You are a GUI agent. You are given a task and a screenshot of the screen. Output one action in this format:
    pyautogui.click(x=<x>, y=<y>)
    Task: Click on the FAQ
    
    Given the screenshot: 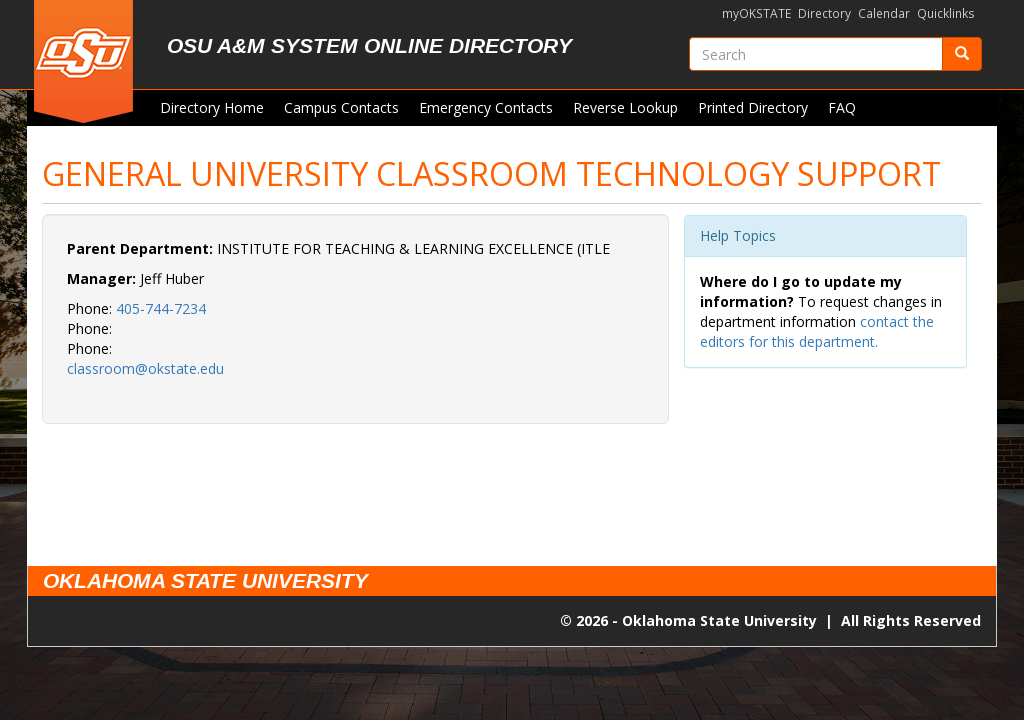 What is the action you would take?
    pyautogui.click(x=842, y=107)
    